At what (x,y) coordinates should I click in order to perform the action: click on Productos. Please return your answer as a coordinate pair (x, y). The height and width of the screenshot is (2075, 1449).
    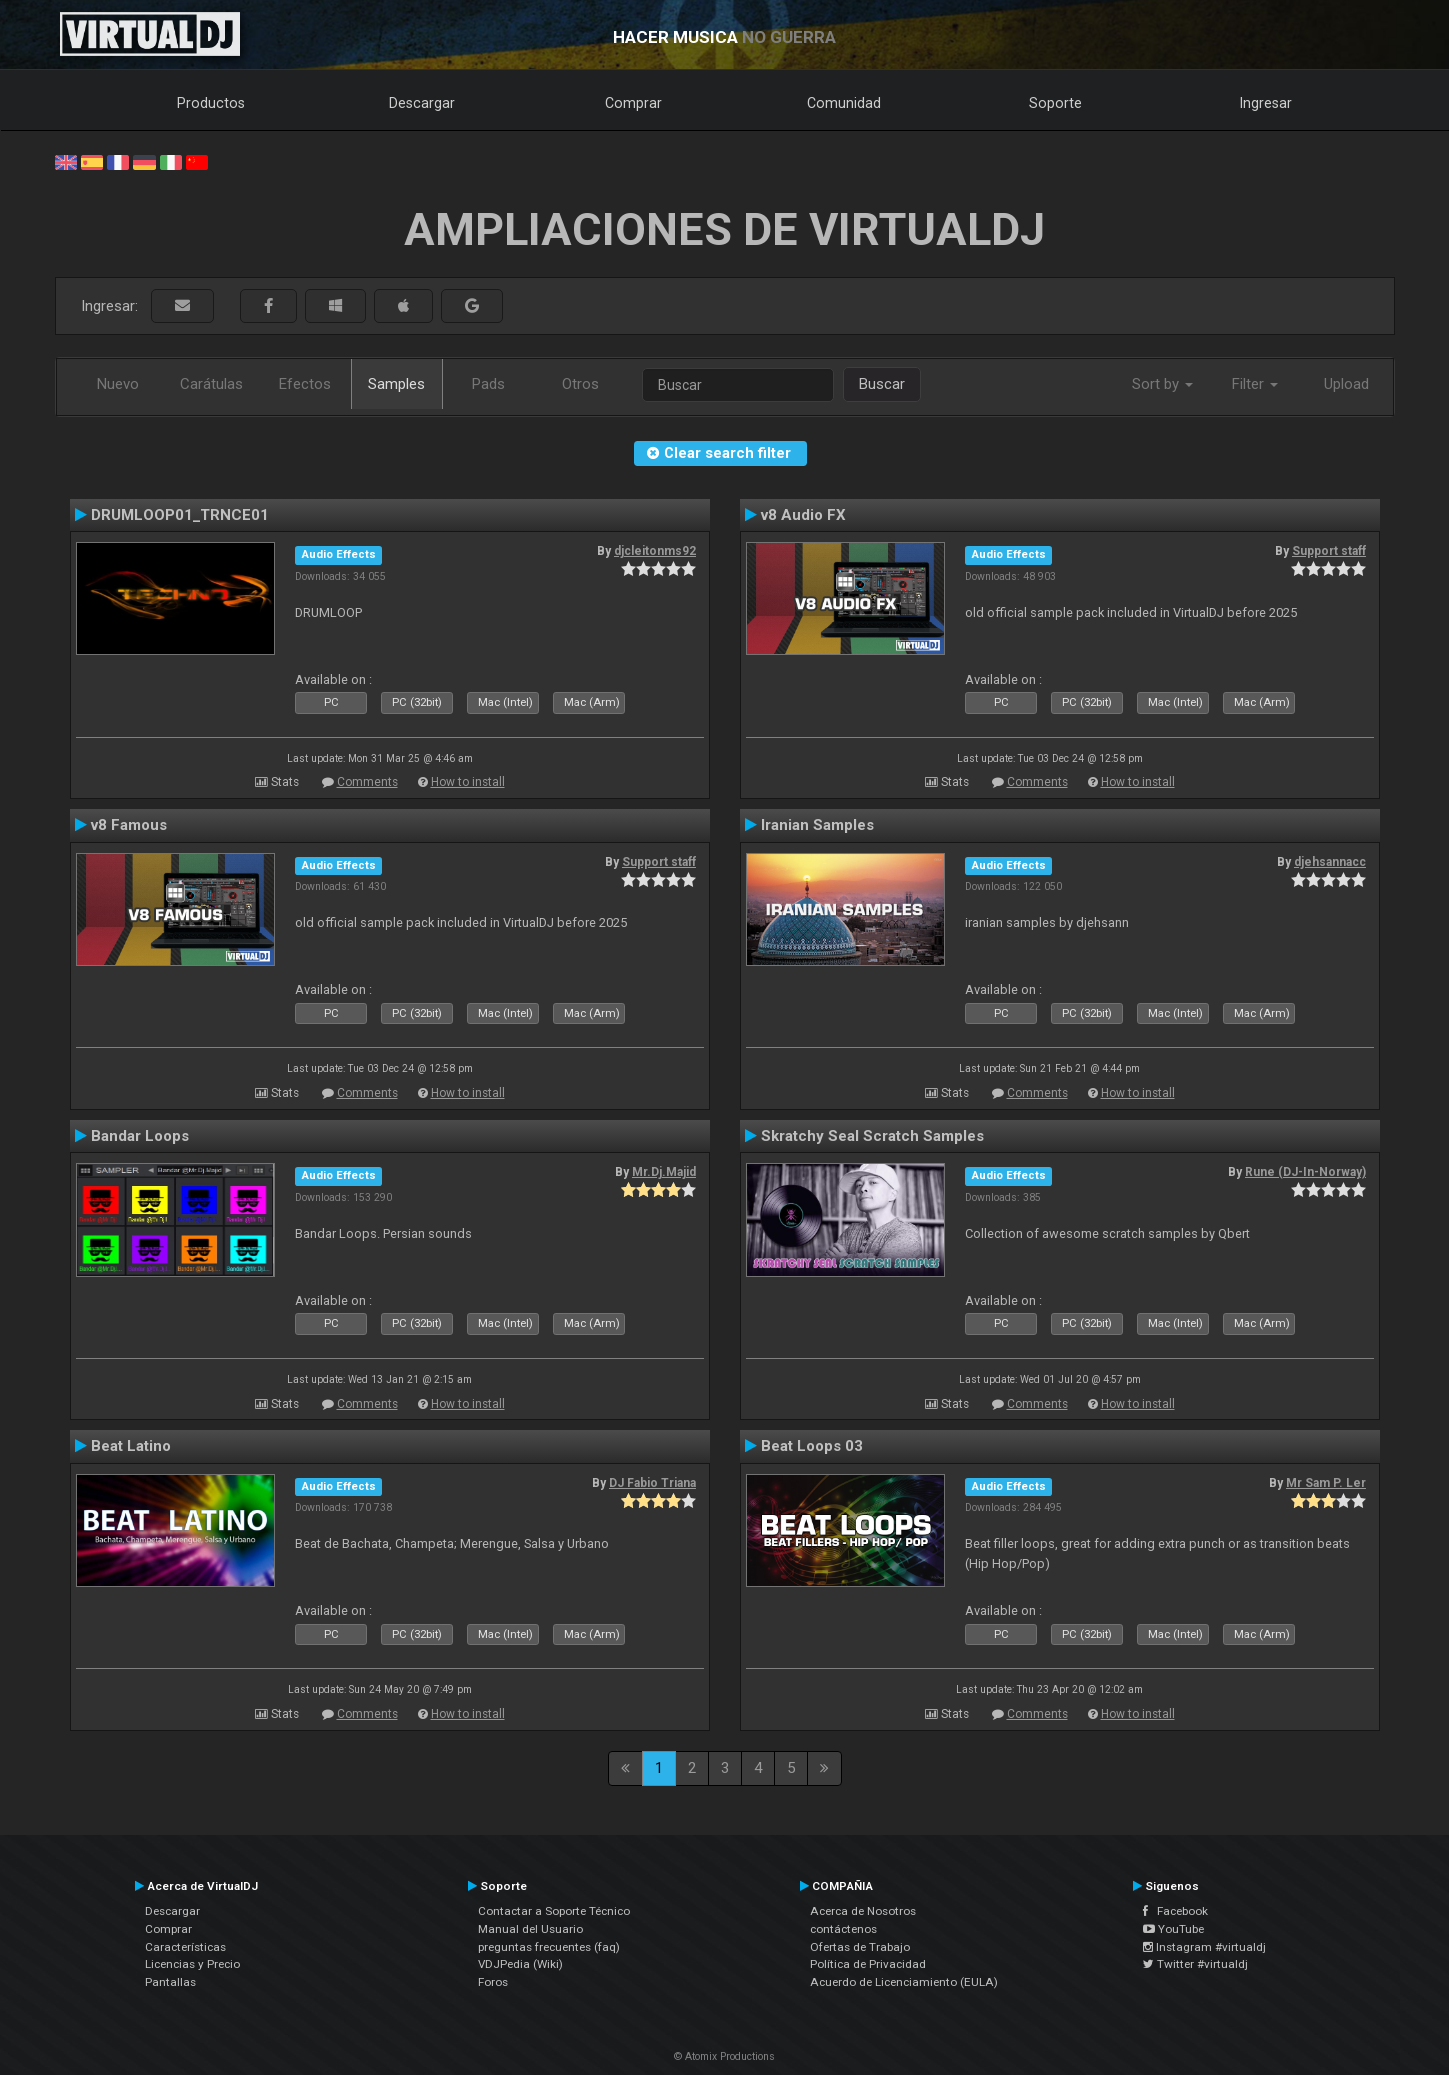
    Looking at the image, I should click on (211, 103).